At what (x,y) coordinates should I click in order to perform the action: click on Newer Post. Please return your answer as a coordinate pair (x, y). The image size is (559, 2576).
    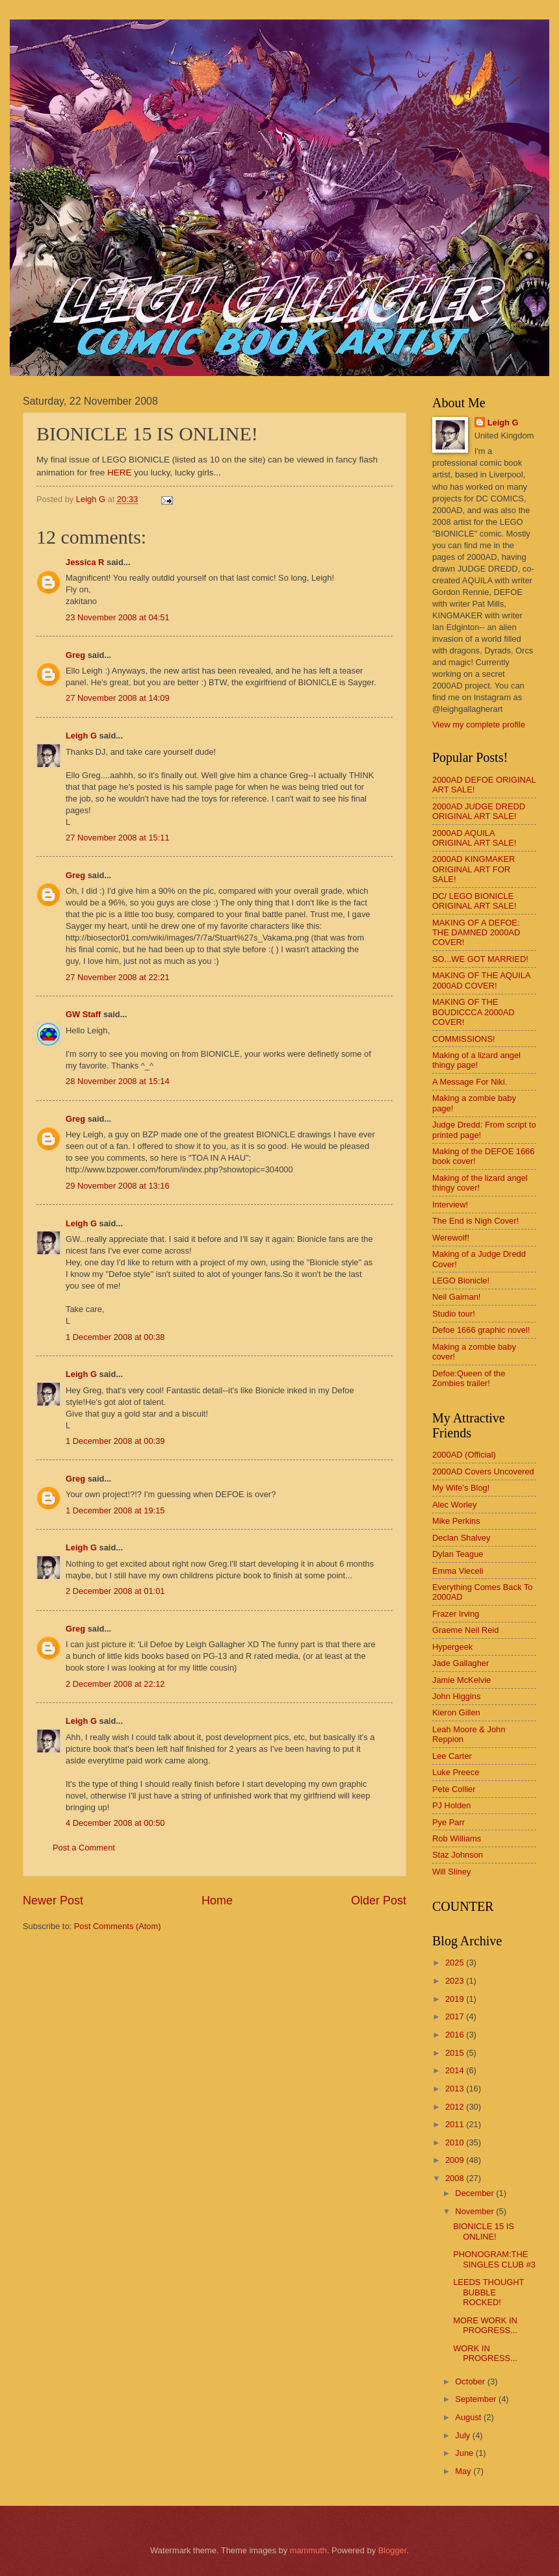
    Looking at the image, I should click on (53, 1900).